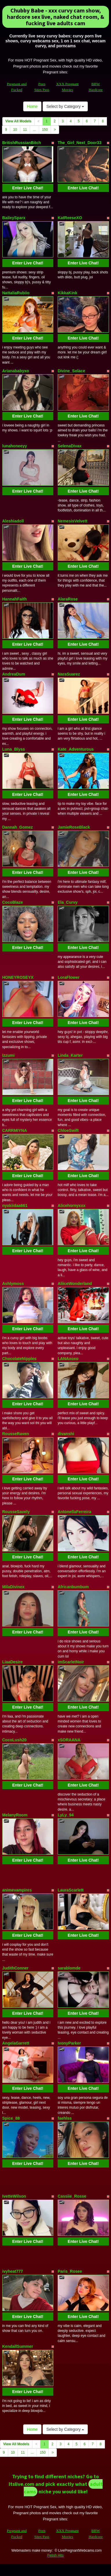 The width and height of the screenshot is (111, 2576). I want to click on KendallSummer, so click(17, 2346).